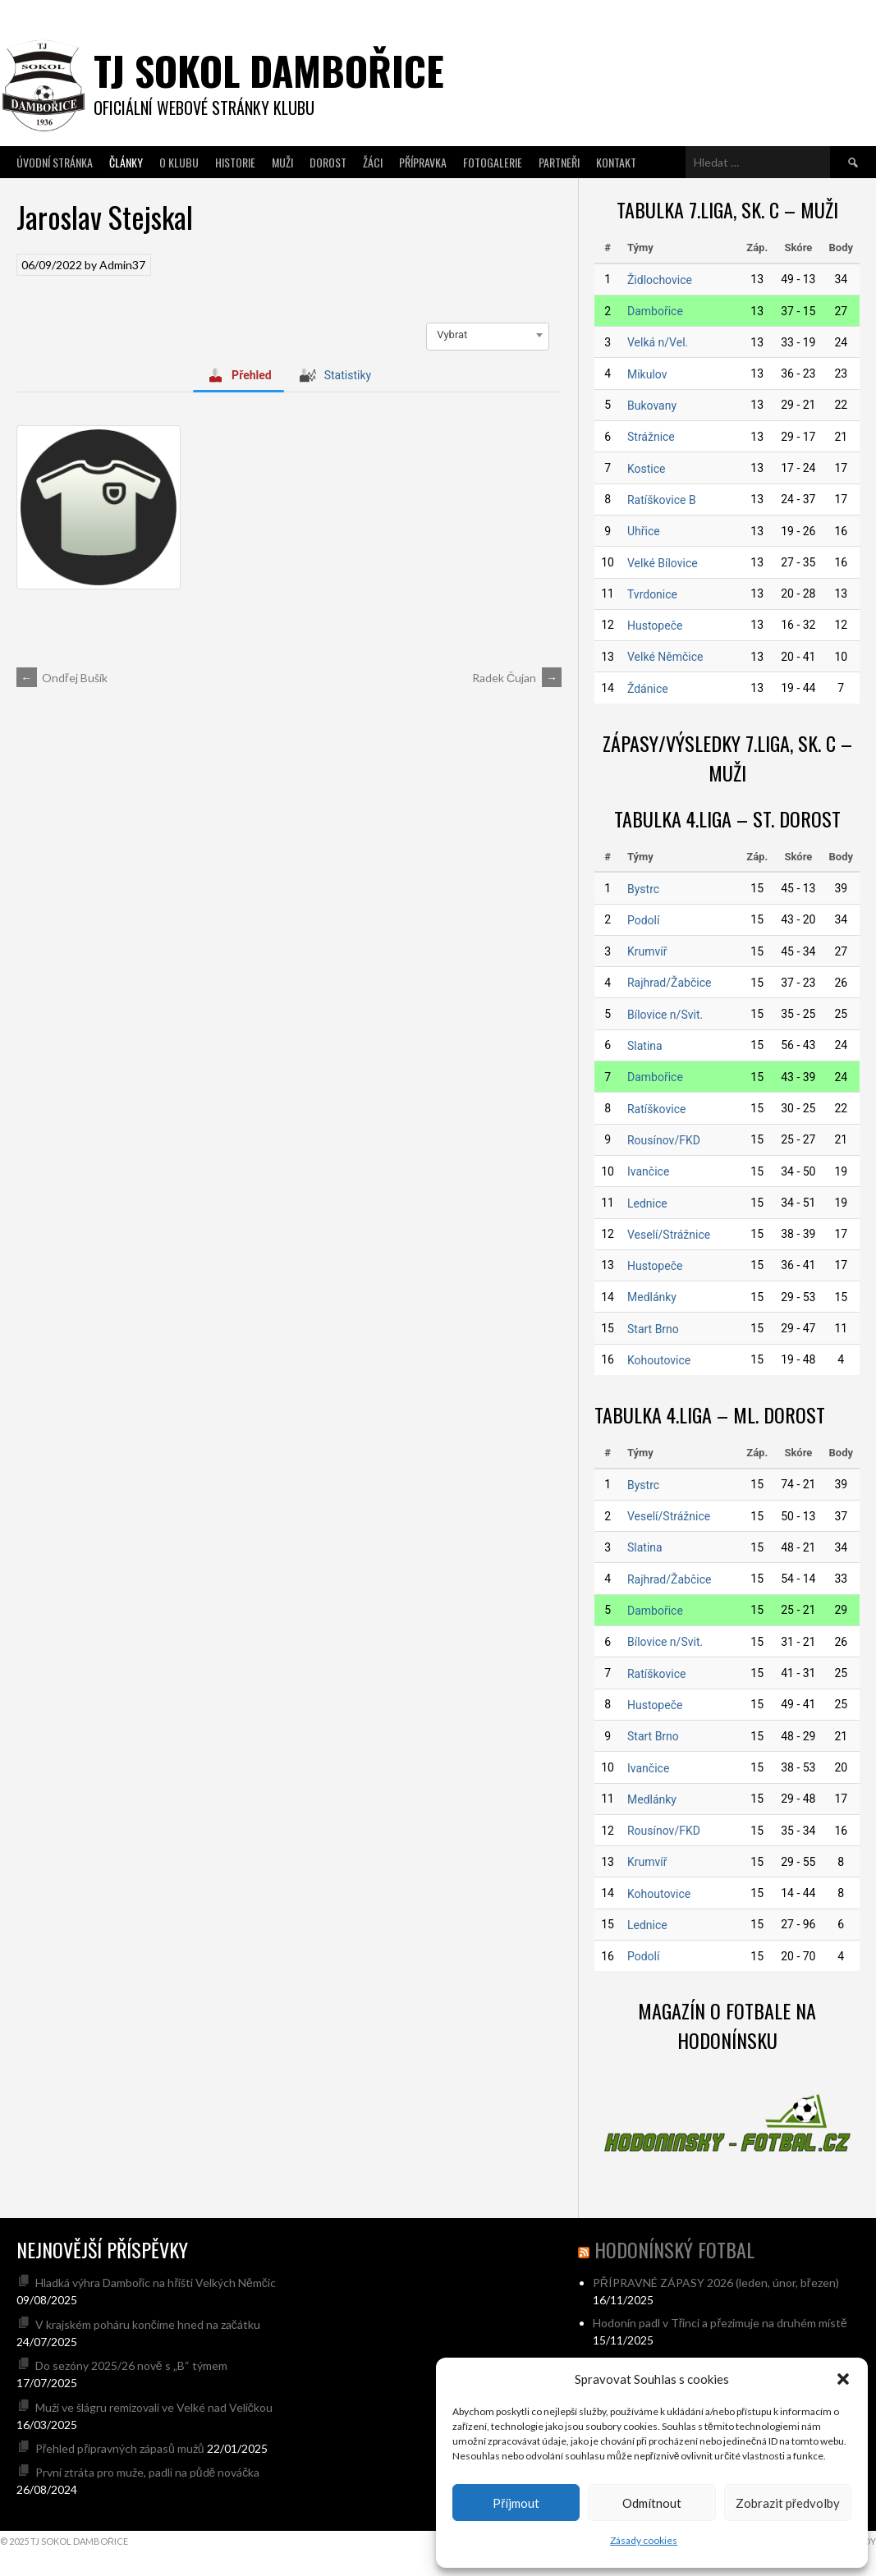 This screenshot has width=876, height=2576. What do you see at coordinates (643, 2540) in the screenshot?
I see `Zásady cookies` at bounding box center [643, 2540].